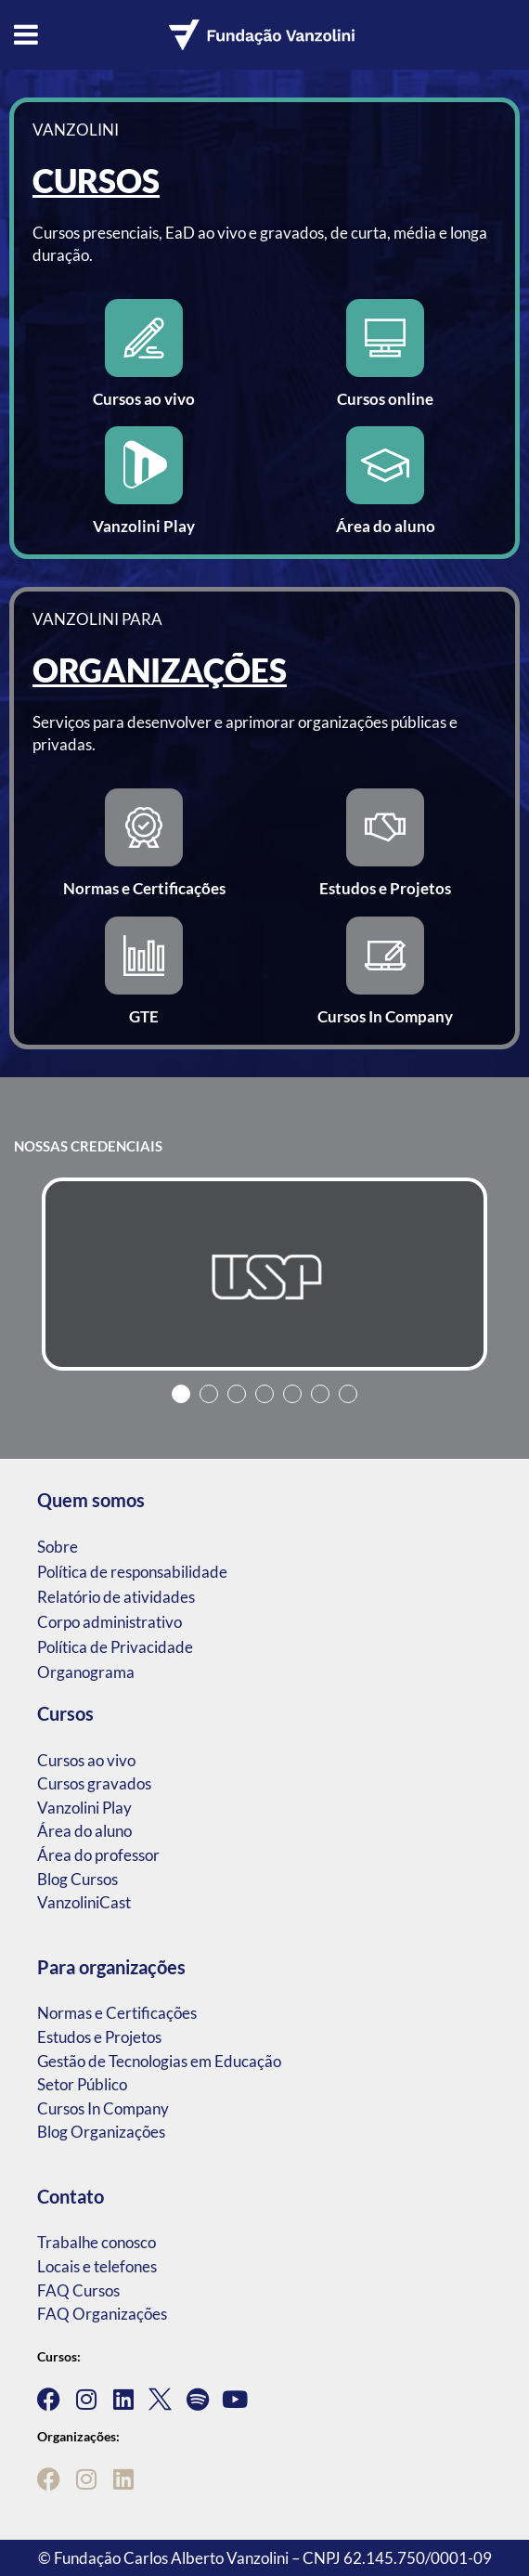  What do you see at coordinates (292, 1394) in the screenshot?
I see `5 [tab]` at bounding box center [292, 1394].